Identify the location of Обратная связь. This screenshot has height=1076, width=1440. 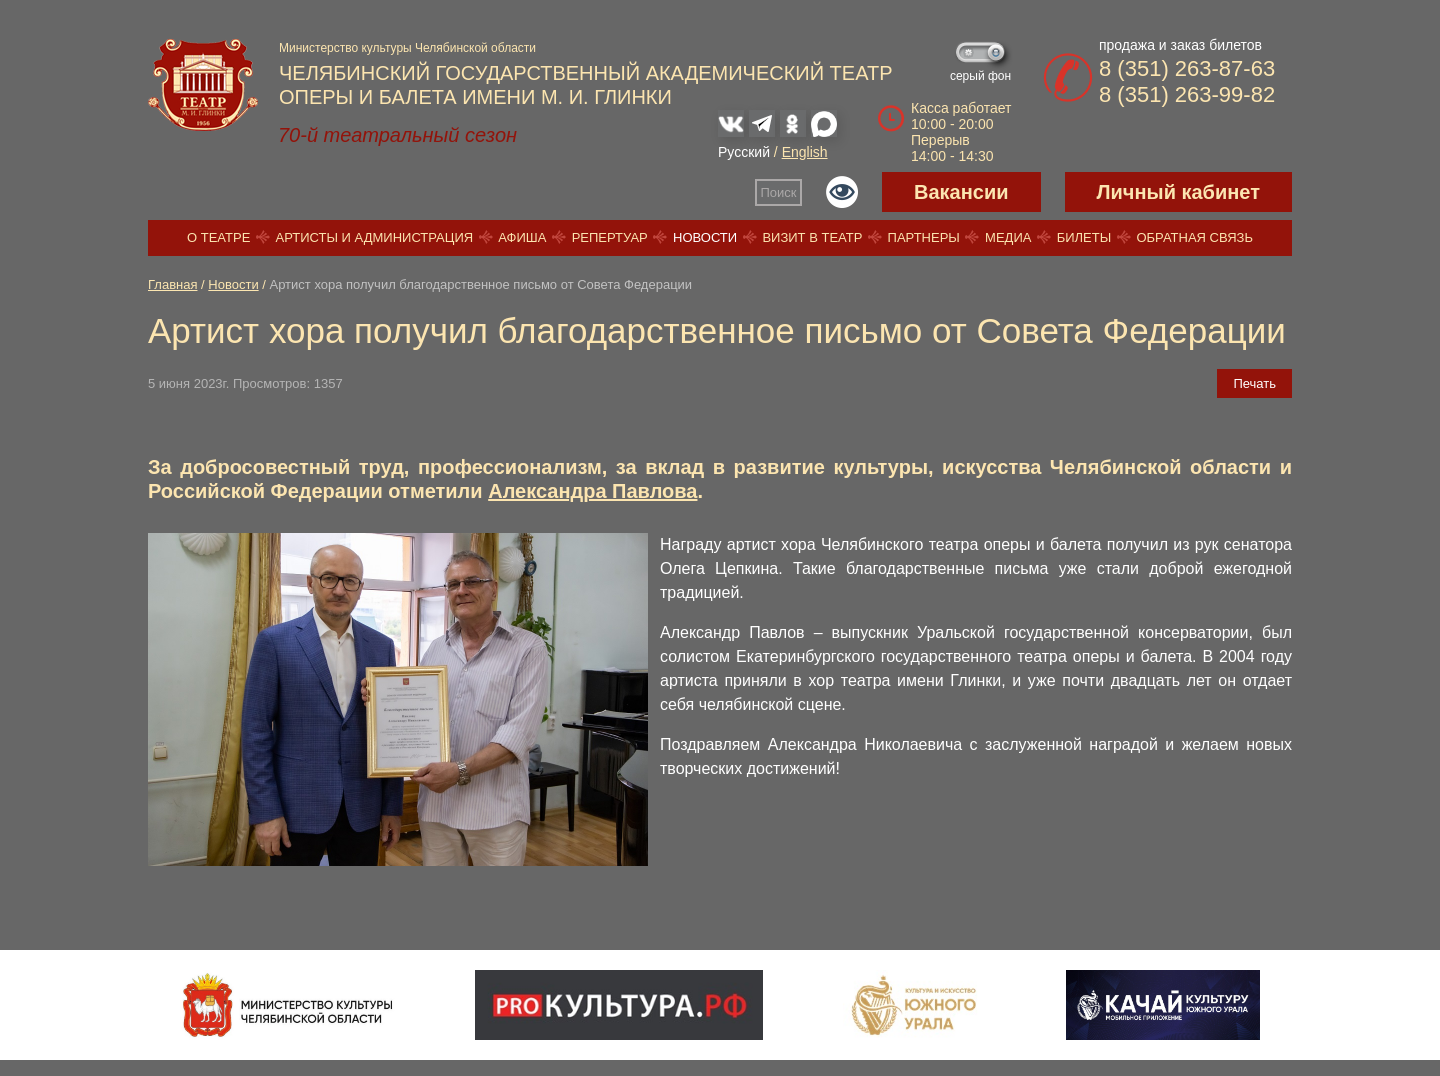
(1194, 237).